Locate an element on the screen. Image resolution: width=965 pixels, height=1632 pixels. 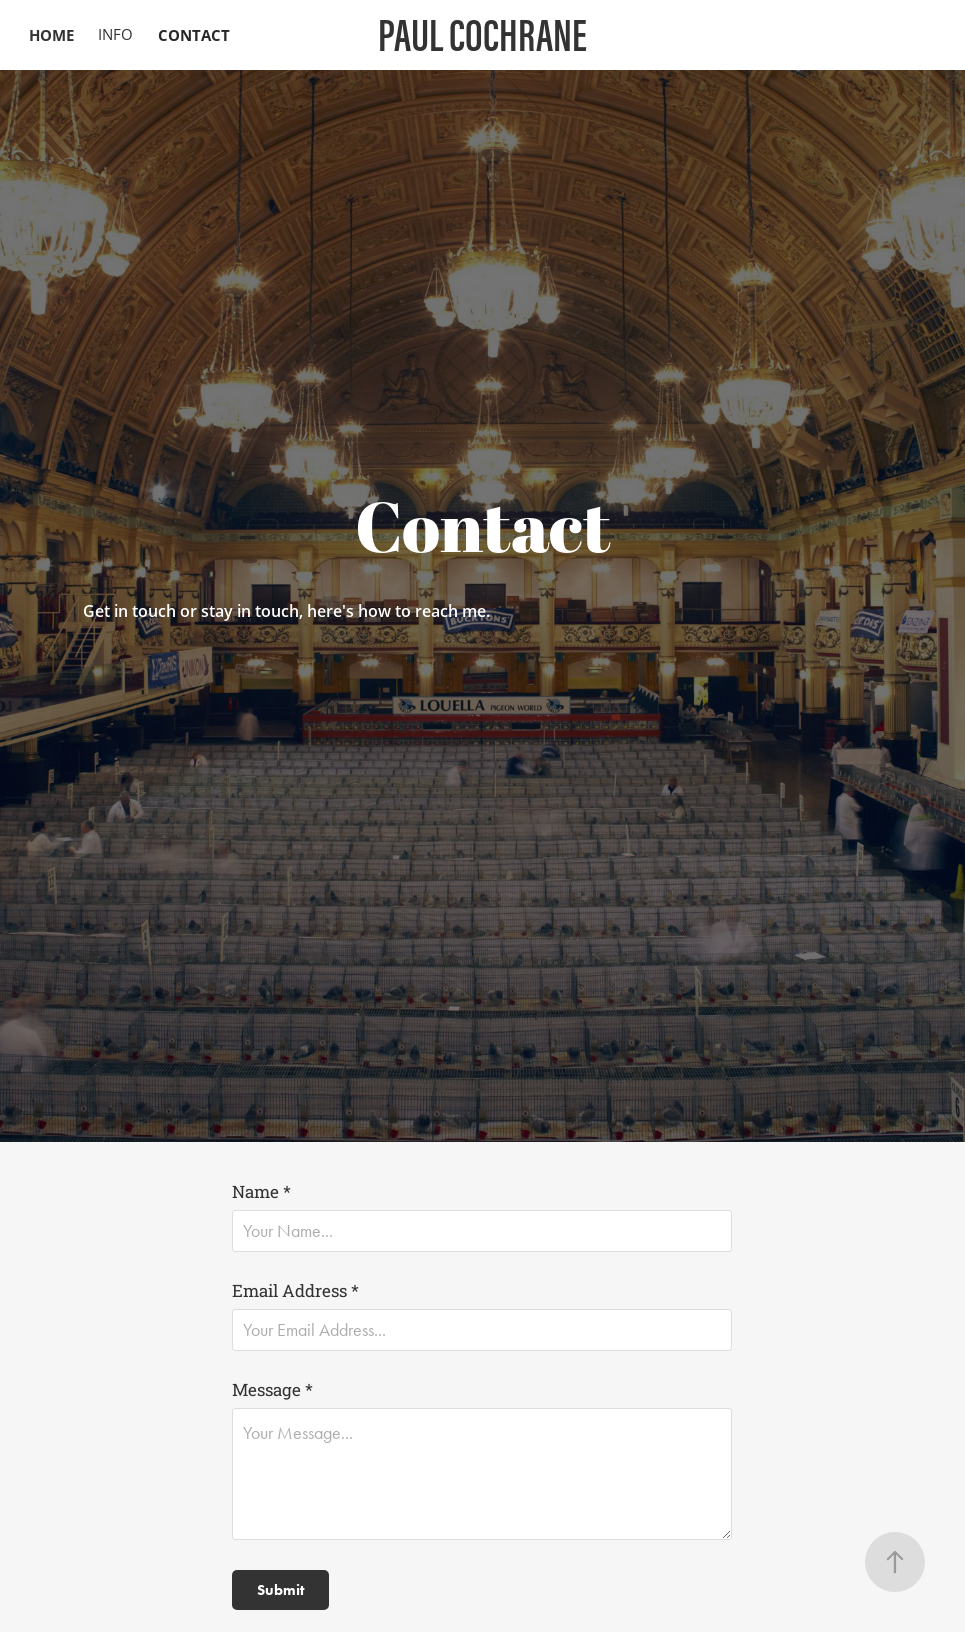
PAUL COCHRANE is located at coordinates (482, 35).